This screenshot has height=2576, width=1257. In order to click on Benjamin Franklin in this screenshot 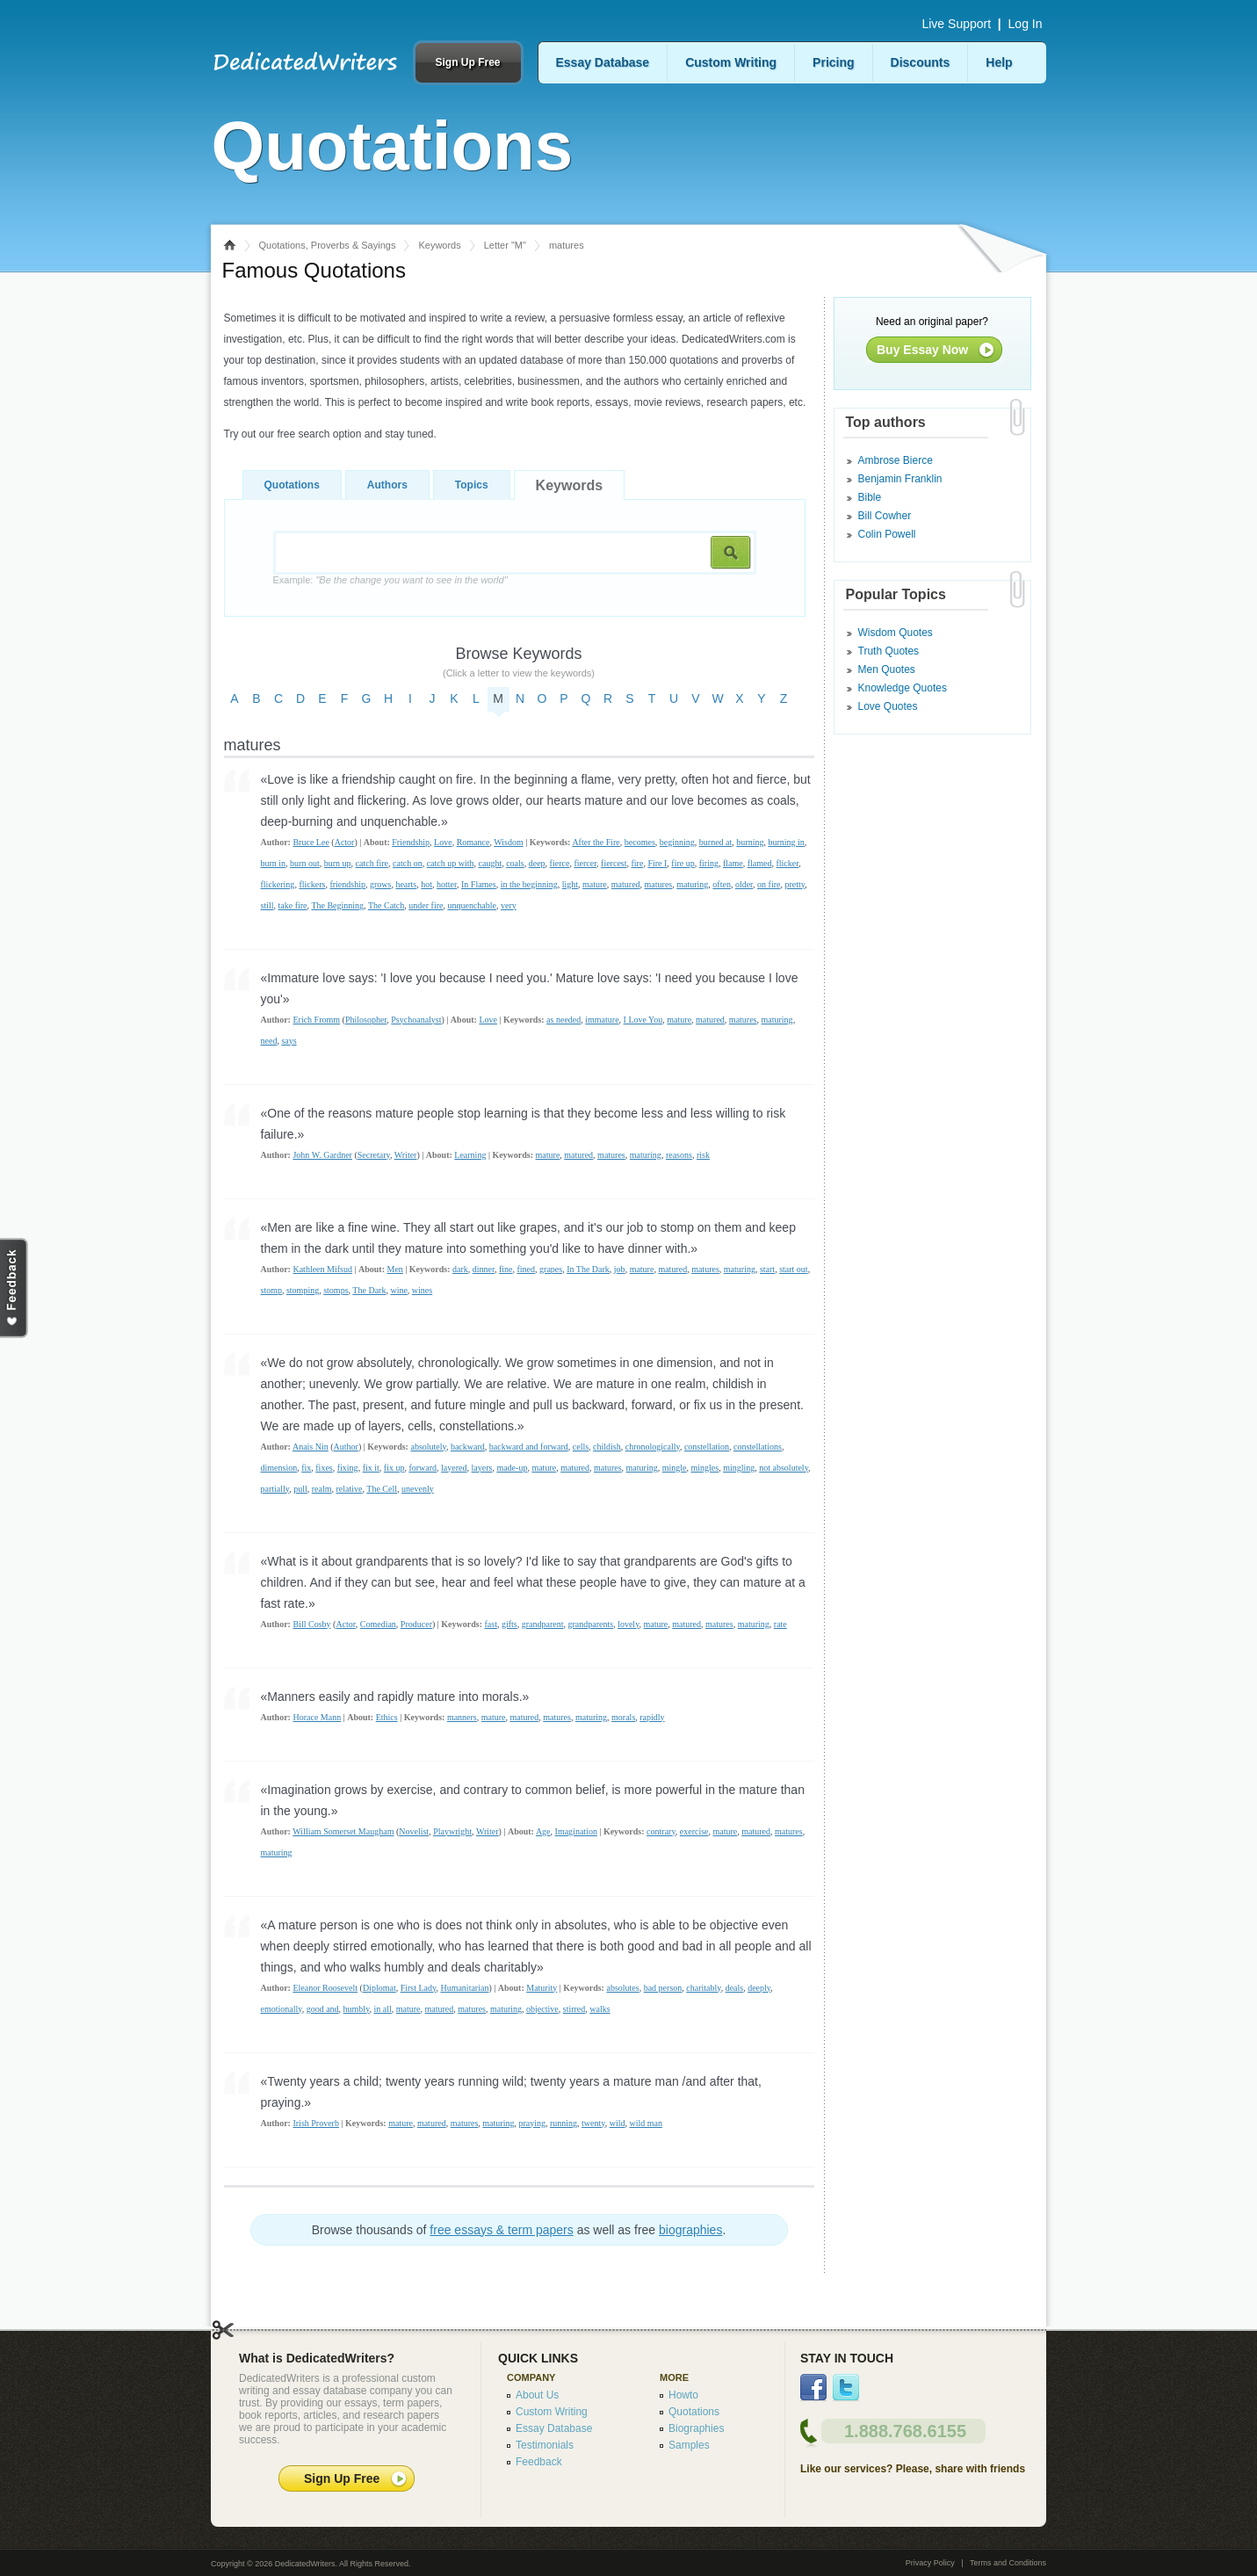, I will do `click(900, 479)`.